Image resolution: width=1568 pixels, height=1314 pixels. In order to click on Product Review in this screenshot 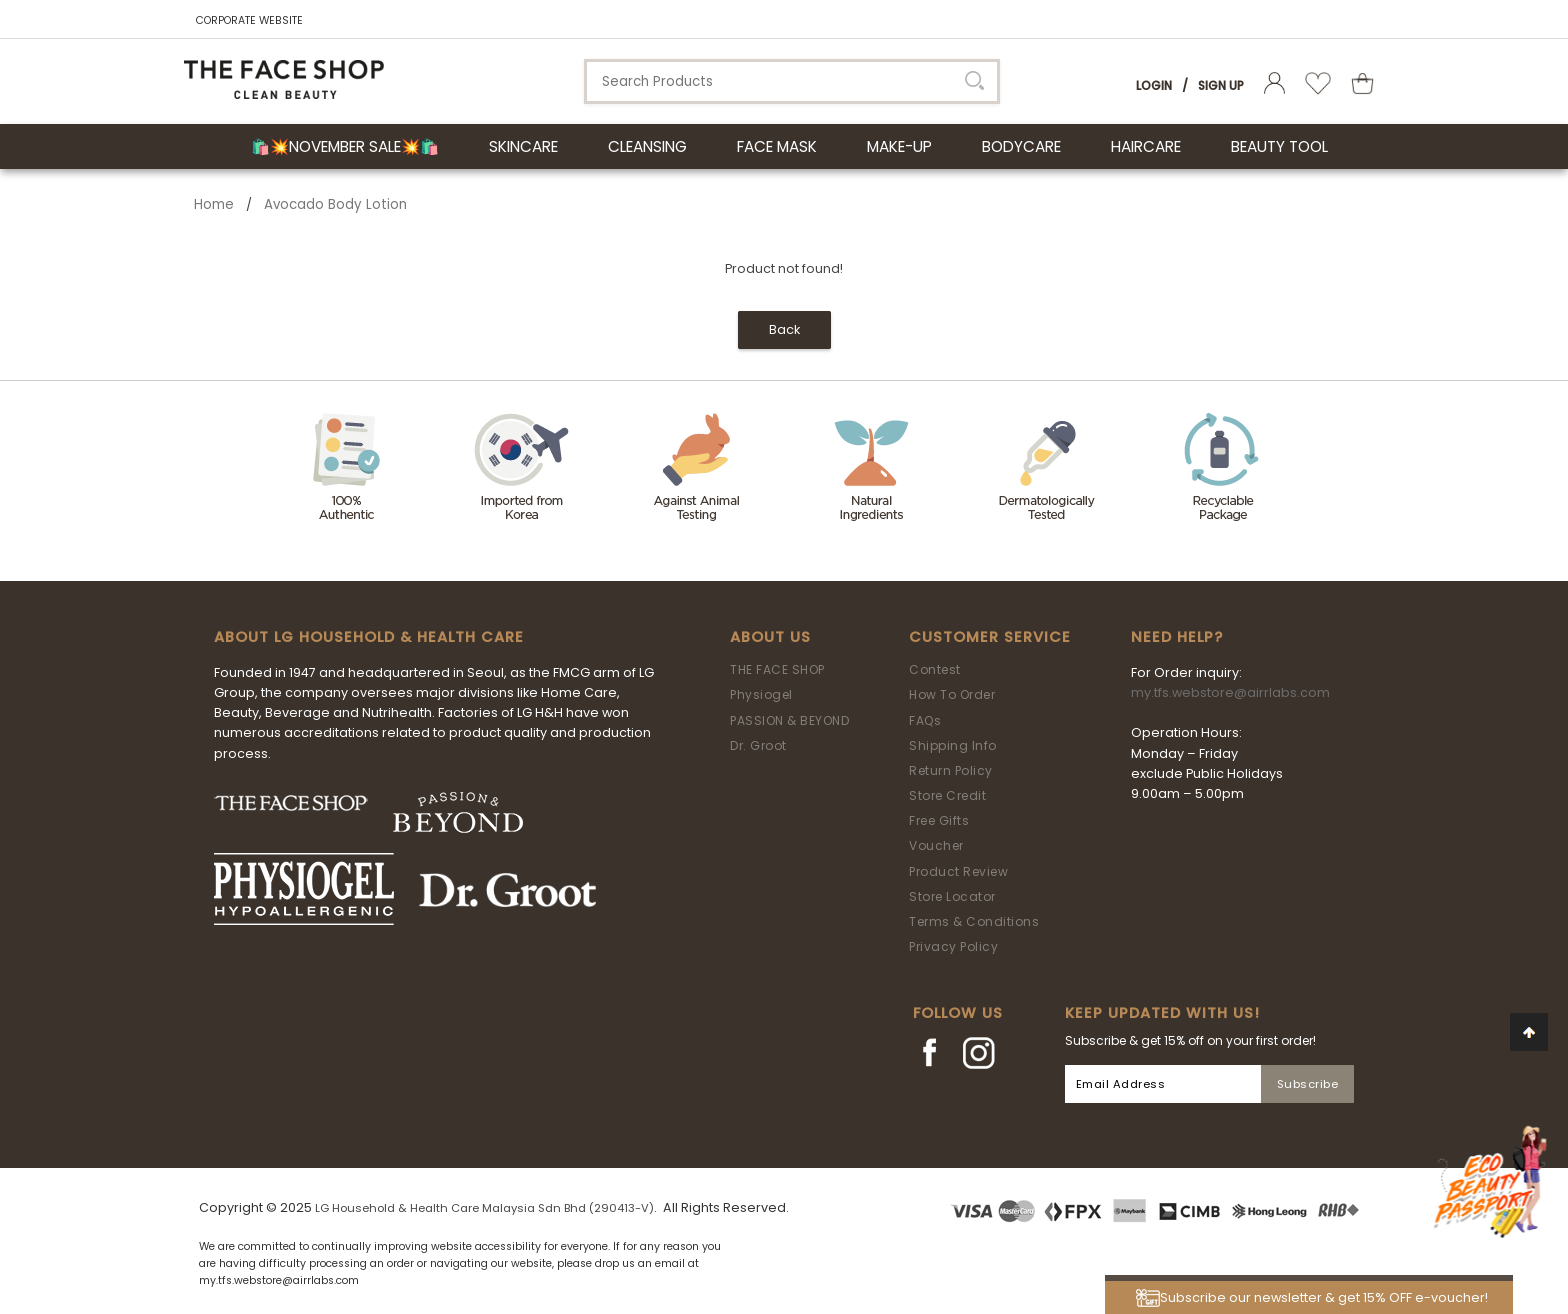, I will do `click(958, 871)`.